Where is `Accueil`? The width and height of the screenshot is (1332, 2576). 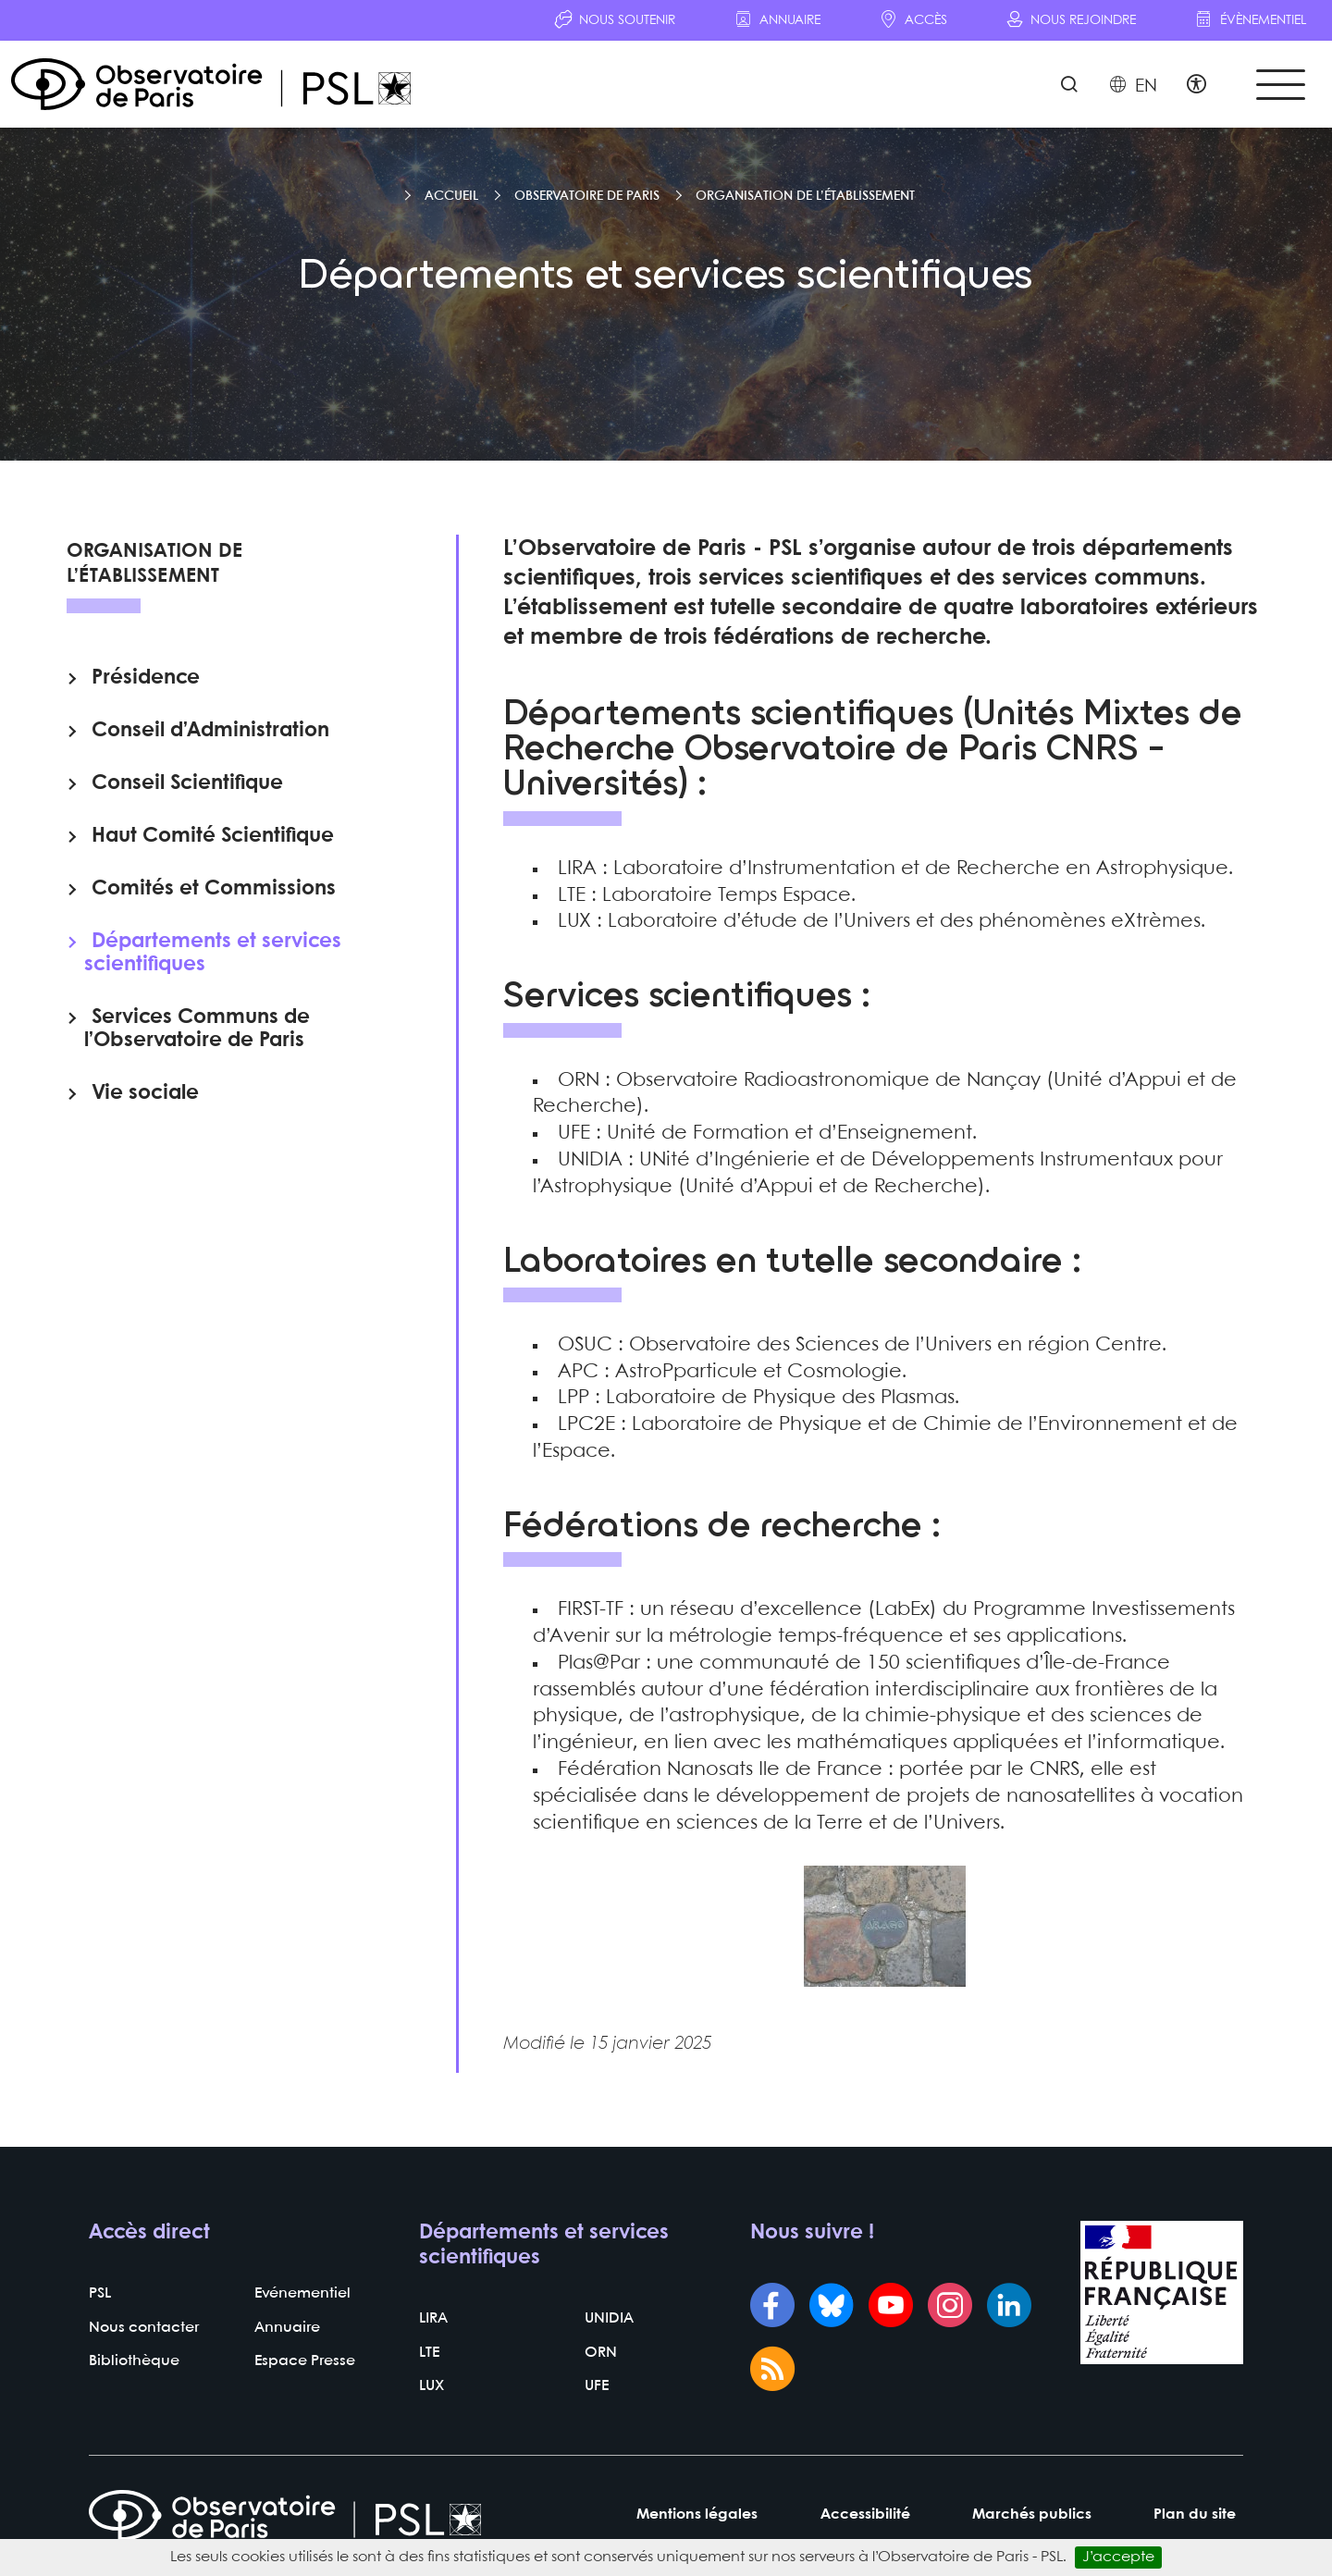
Accueil is located at coordinates (451, 196).